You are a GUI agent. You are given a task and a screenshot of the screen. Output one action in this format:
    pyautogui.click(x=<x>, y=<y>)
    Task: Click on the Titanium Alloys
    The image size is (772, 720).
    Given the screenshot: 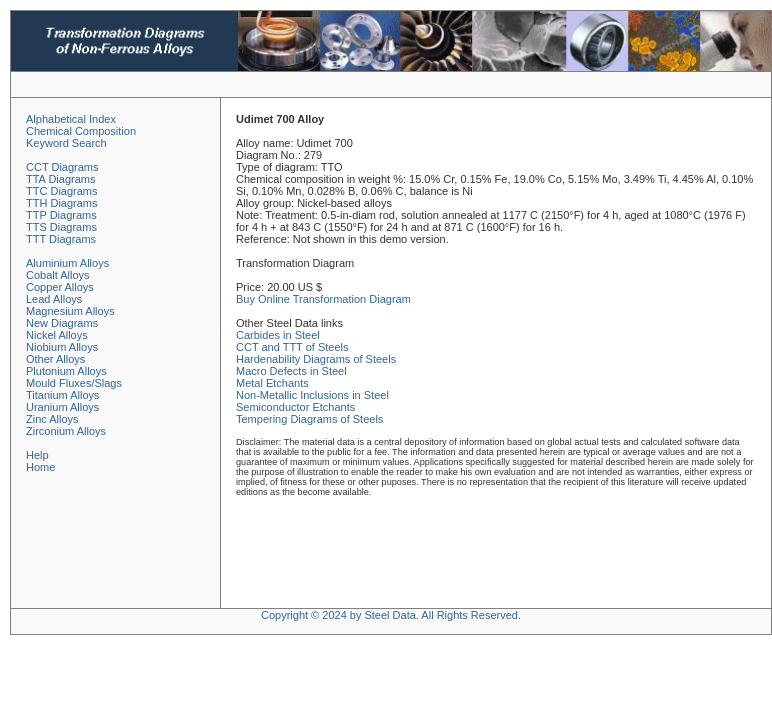 What is the action you would take?
    pyautogui.click(x=63, y=395)
    